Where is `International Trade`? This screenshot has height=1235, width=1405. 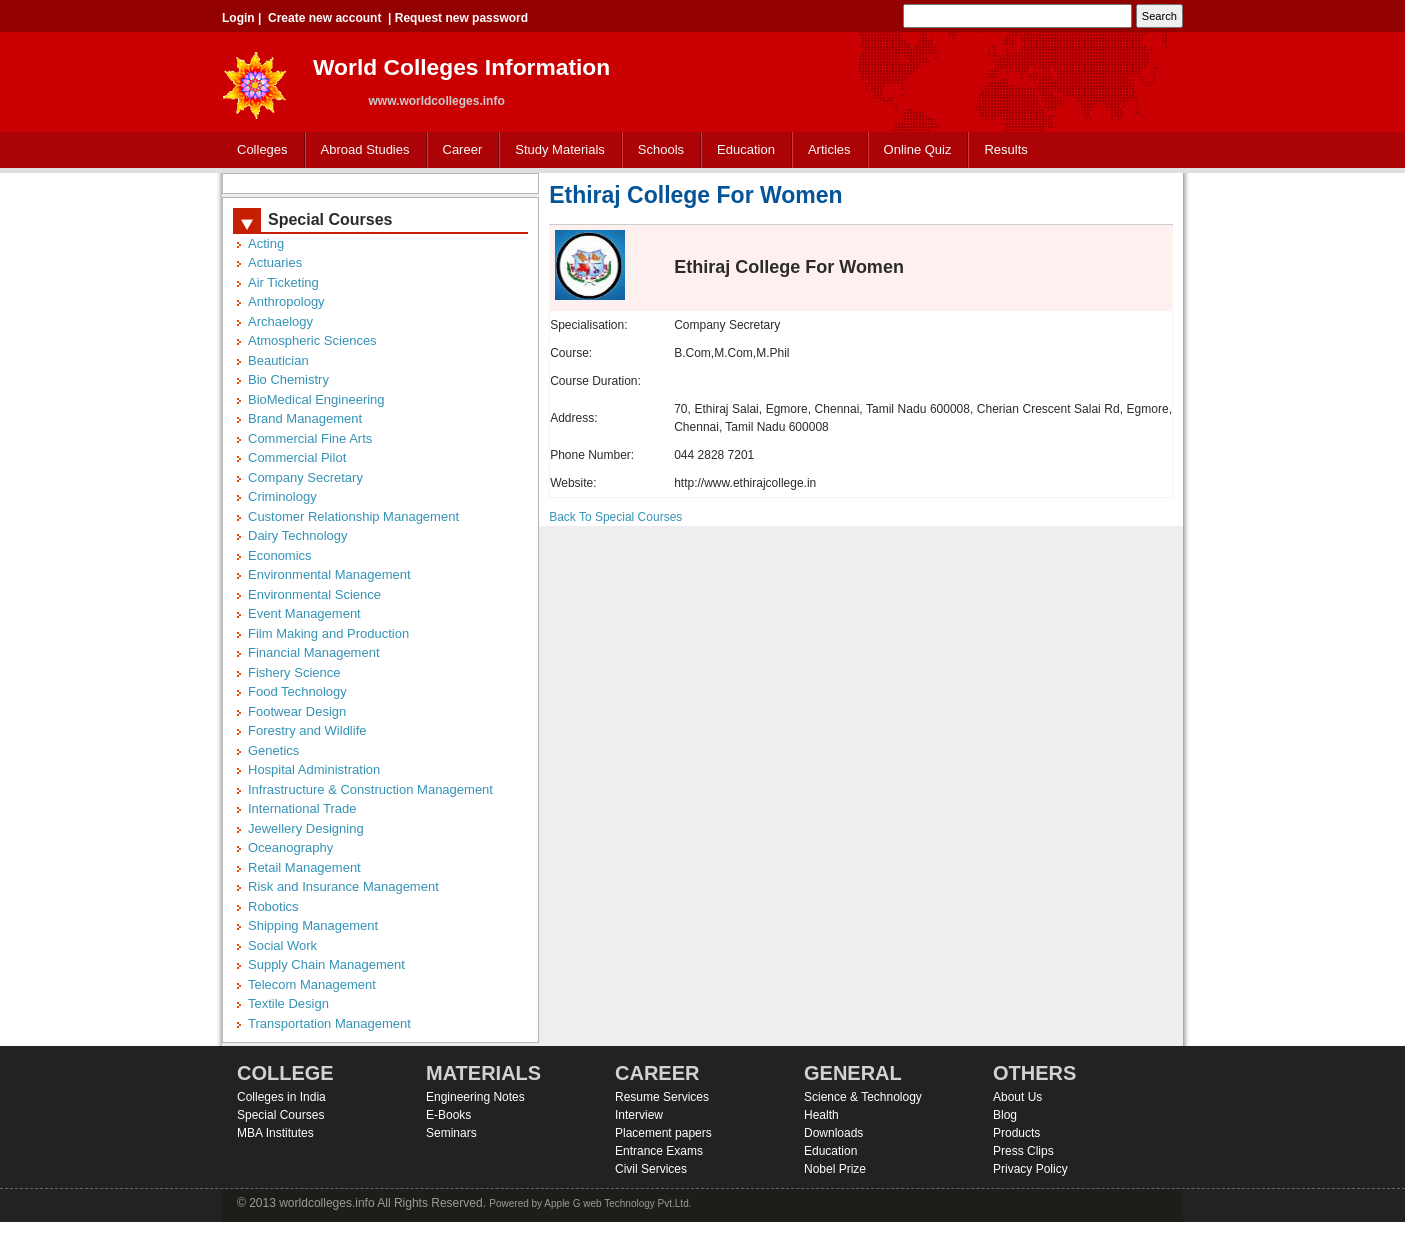
International Trade is located at coordinates (302, 808).